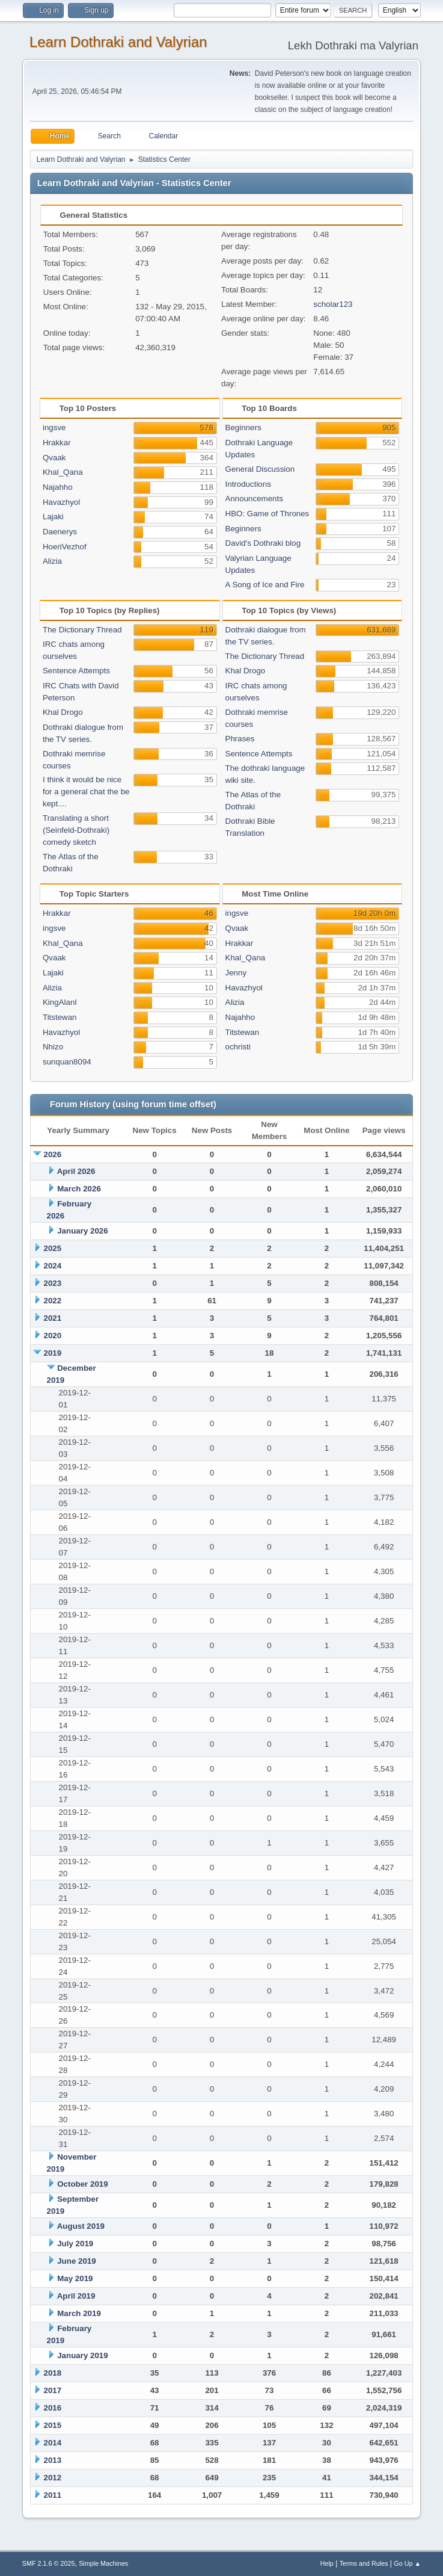  Describe the element at coordinates (86, 791) in the screenshot. I see `I think it would be nice for a general chat the be kept....` at that location.